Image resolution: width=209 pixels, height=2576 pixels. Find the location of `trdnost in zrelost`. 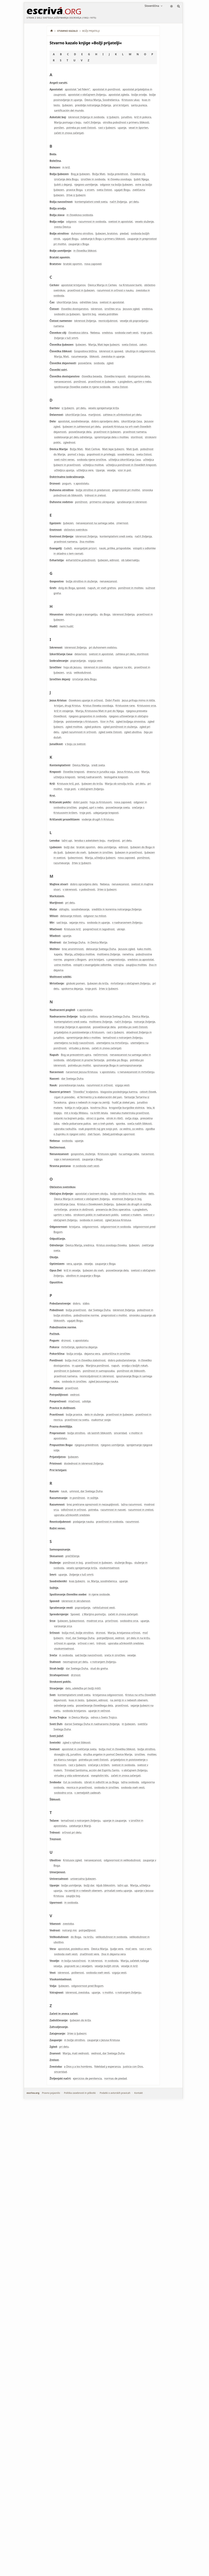

trdnost in zrelost is located at coordinates (95, 495).